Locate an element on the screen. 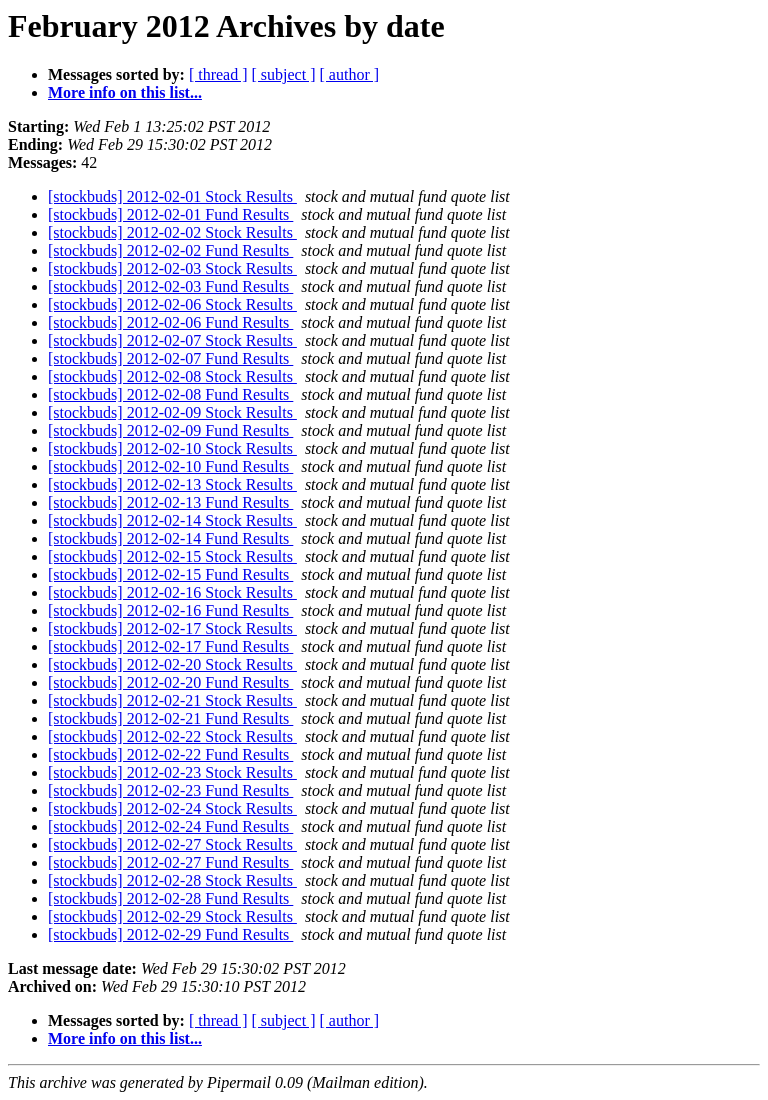 The width and height of the screenshot is (768, 1100). [stockbuds] 2012-02-08 Fund Results is located at coordinates (170, 394).